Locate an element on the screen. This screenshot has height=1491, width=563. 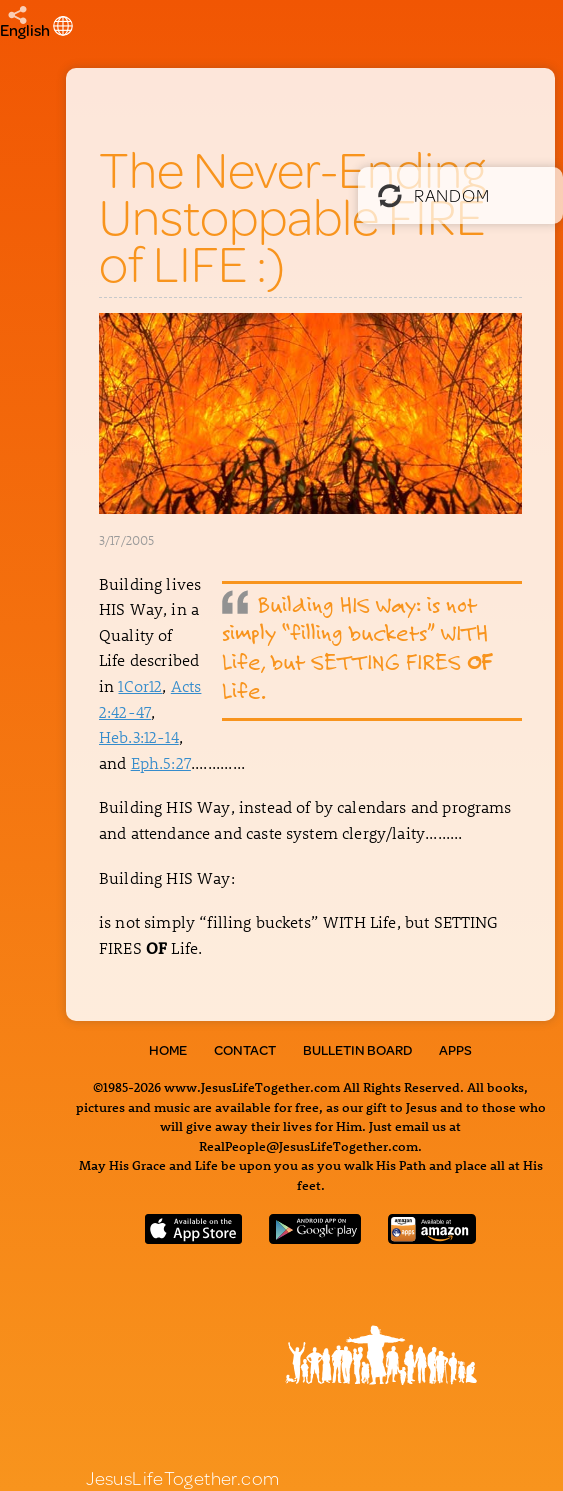
1Cor12 is located at coordinates (140, 685).